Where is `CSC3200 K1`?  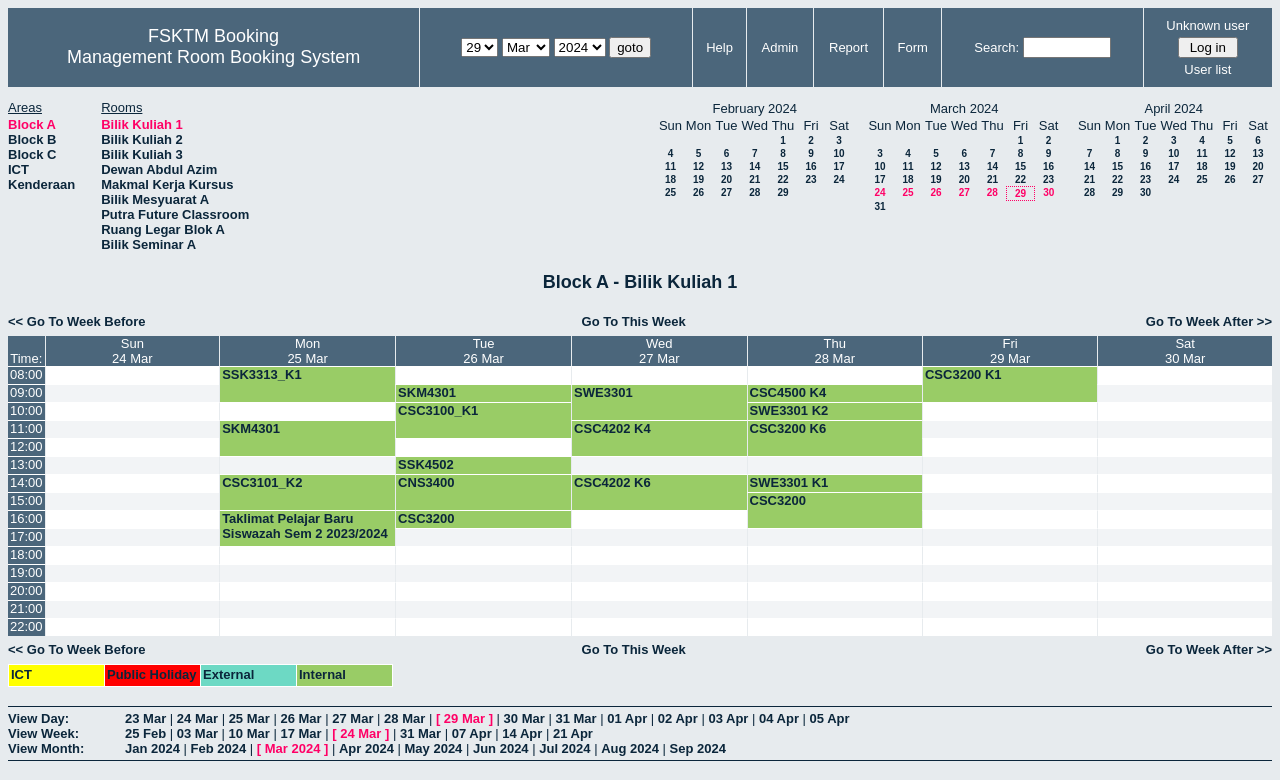 CSC3200 K1 is located at coordinates (963, 374).